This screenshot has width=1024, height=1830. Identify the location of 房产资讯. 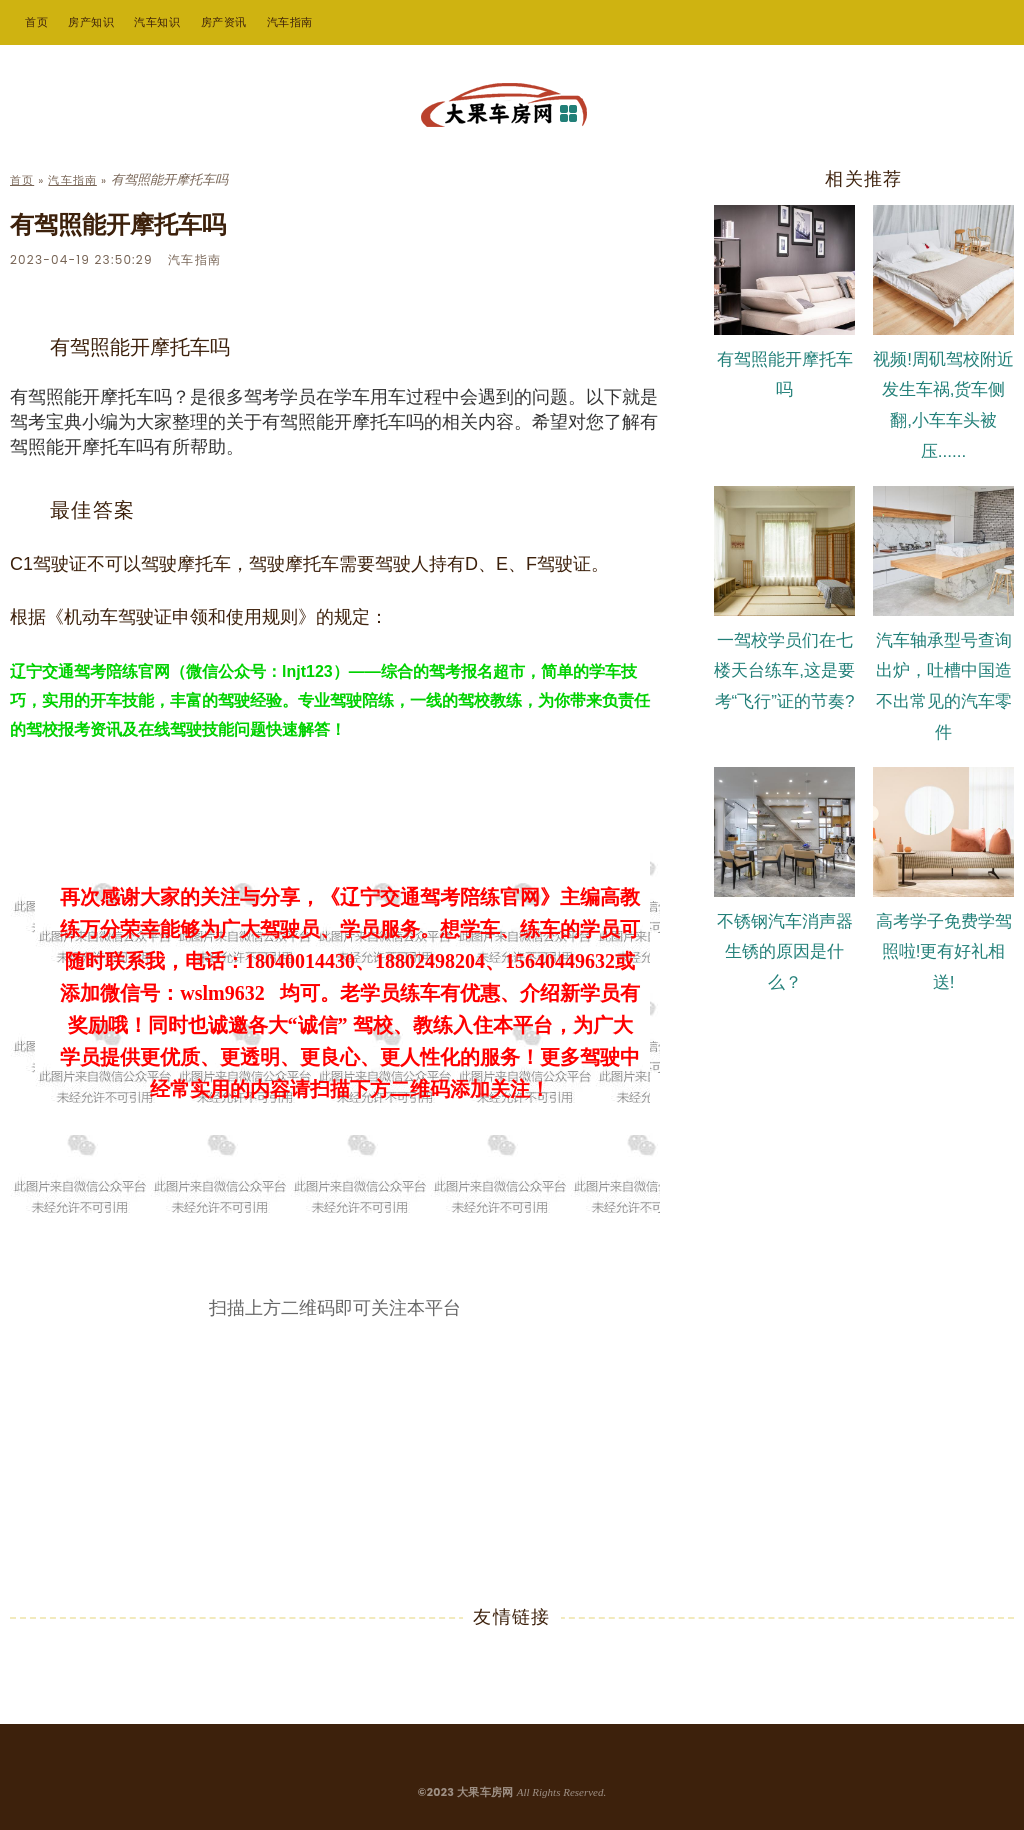
(224, 22).